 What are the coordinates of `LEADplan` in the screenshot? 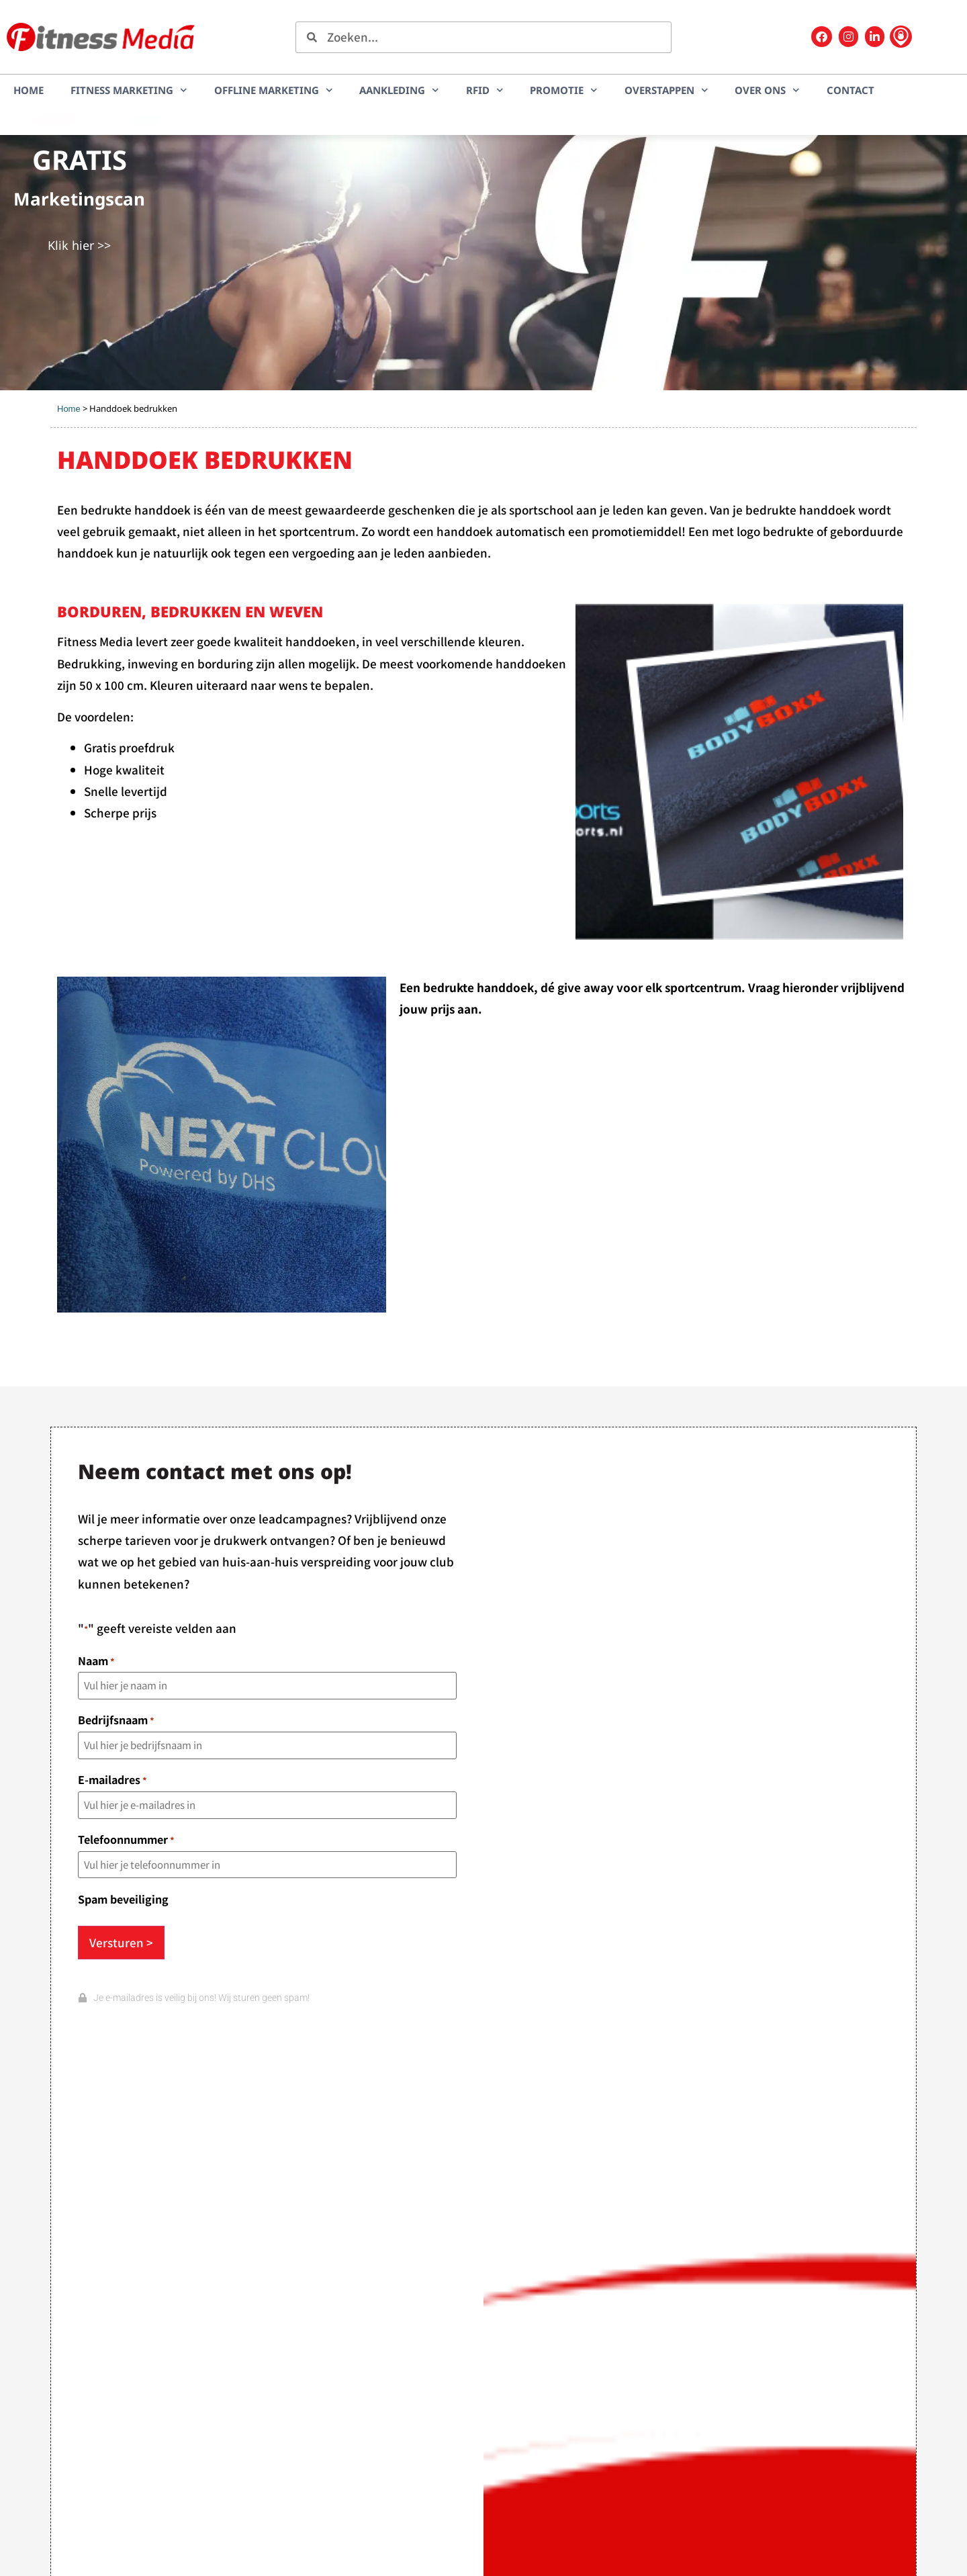 It's located at (147, 120).